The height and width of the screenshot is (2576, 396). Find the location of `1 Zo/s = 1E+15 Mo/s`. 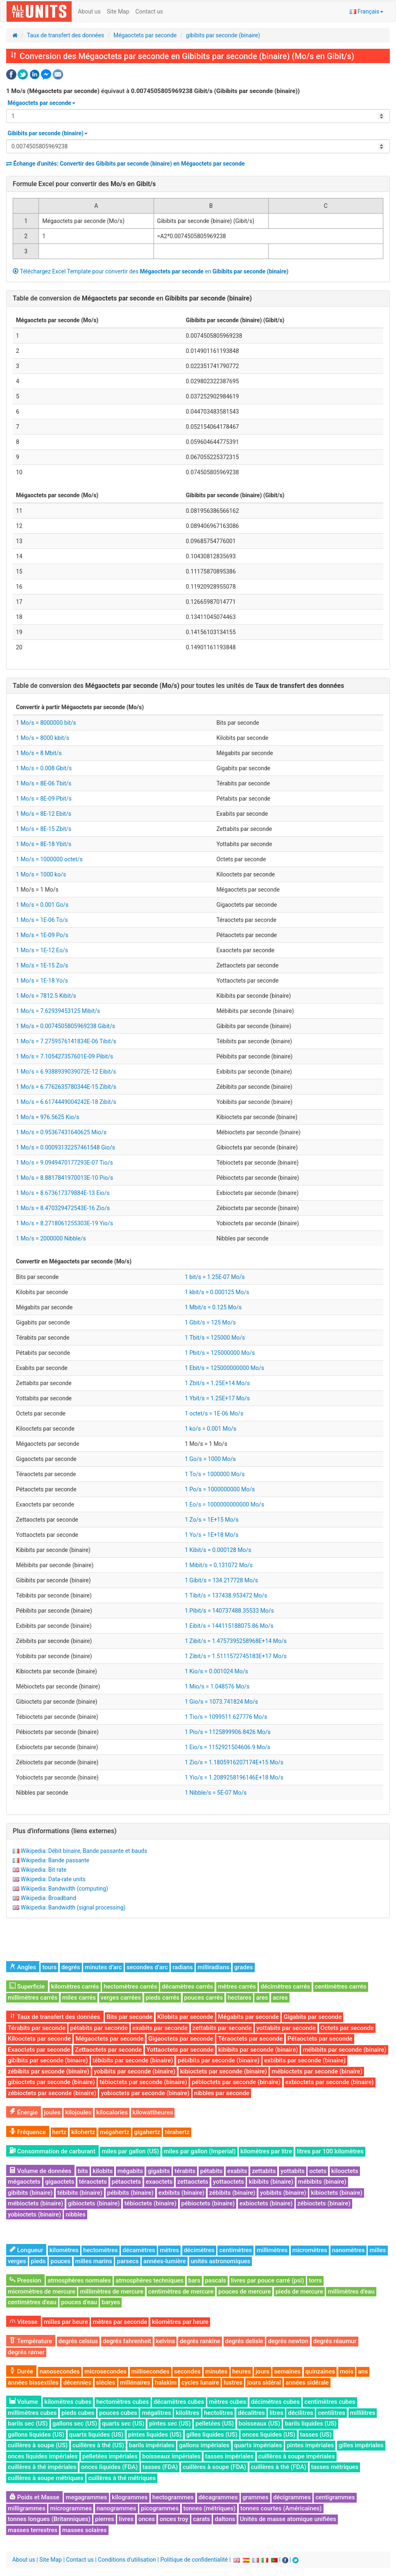

1 Zo/s = 1E+15 Mo/s is located at coordinates (211, 1519).